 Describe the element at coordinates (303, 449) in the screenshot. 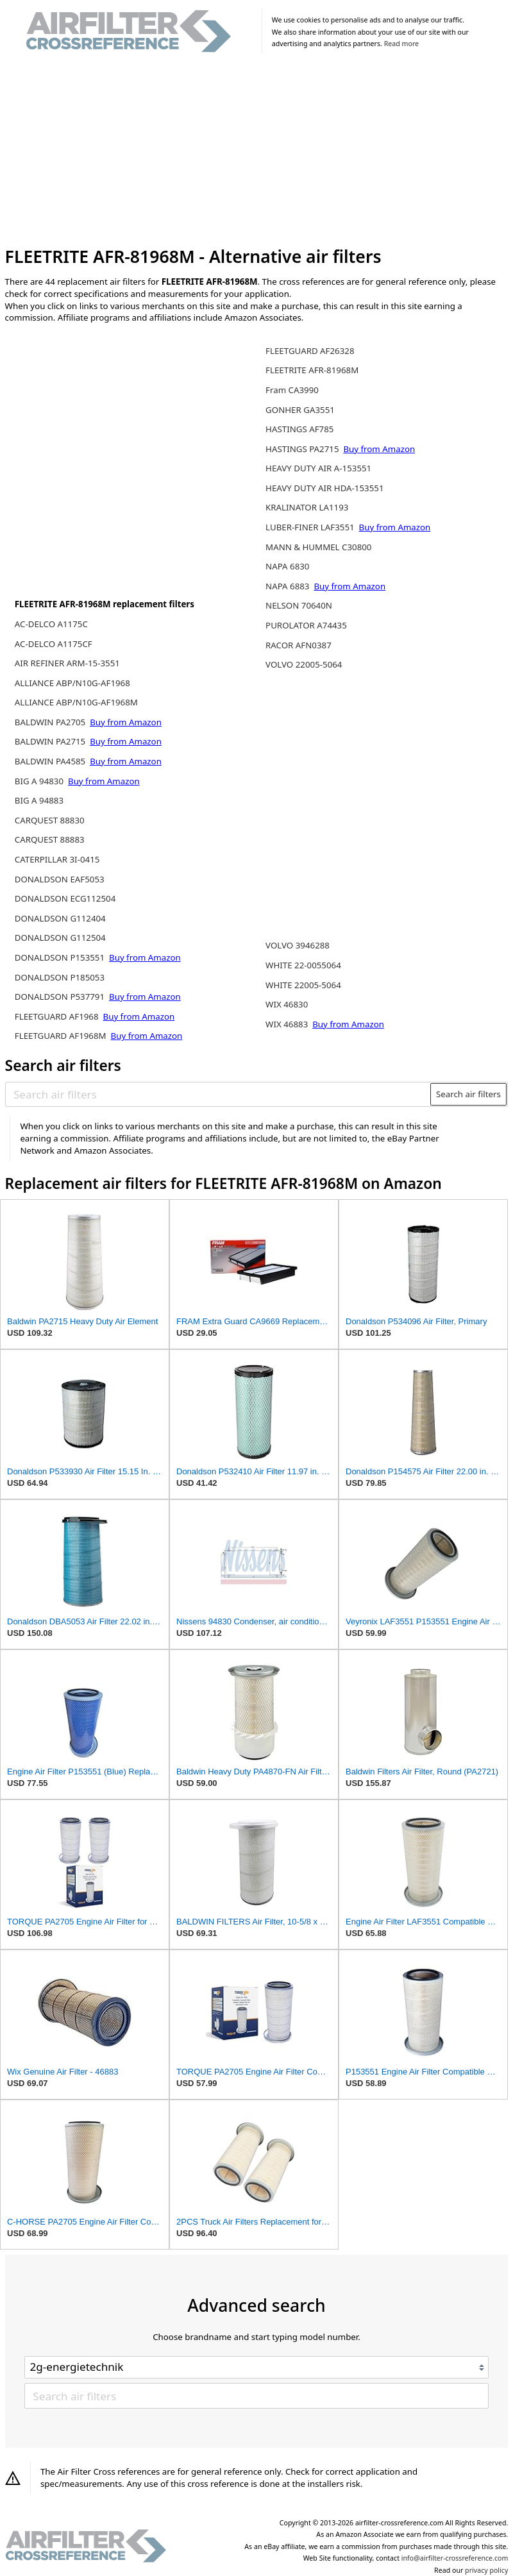

I see `HASTINGS PA2715` at that location.